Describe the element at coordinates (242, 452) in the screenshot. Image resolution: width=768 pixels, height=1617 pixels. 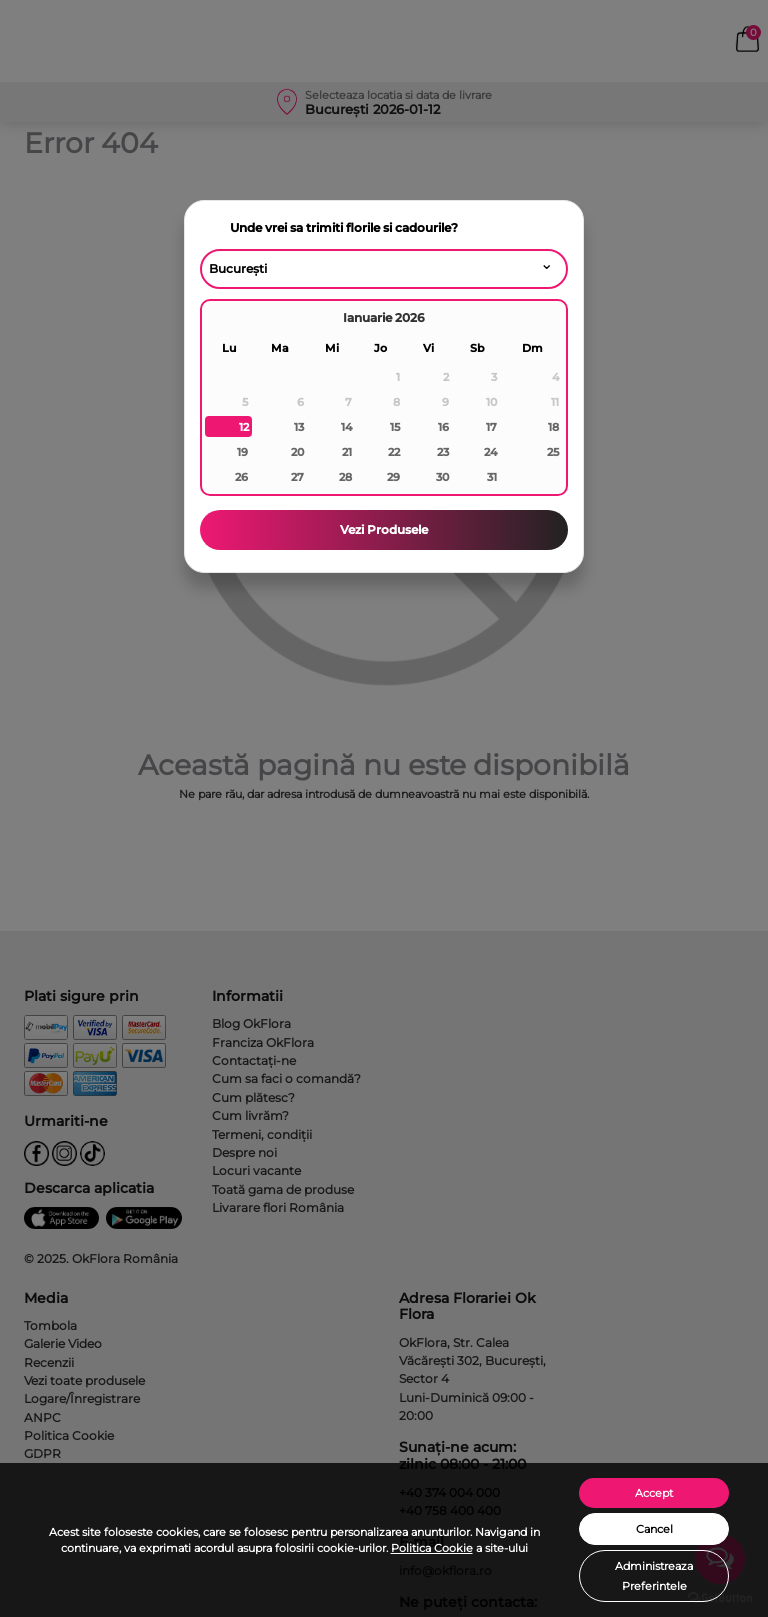
I see `19` at that location.